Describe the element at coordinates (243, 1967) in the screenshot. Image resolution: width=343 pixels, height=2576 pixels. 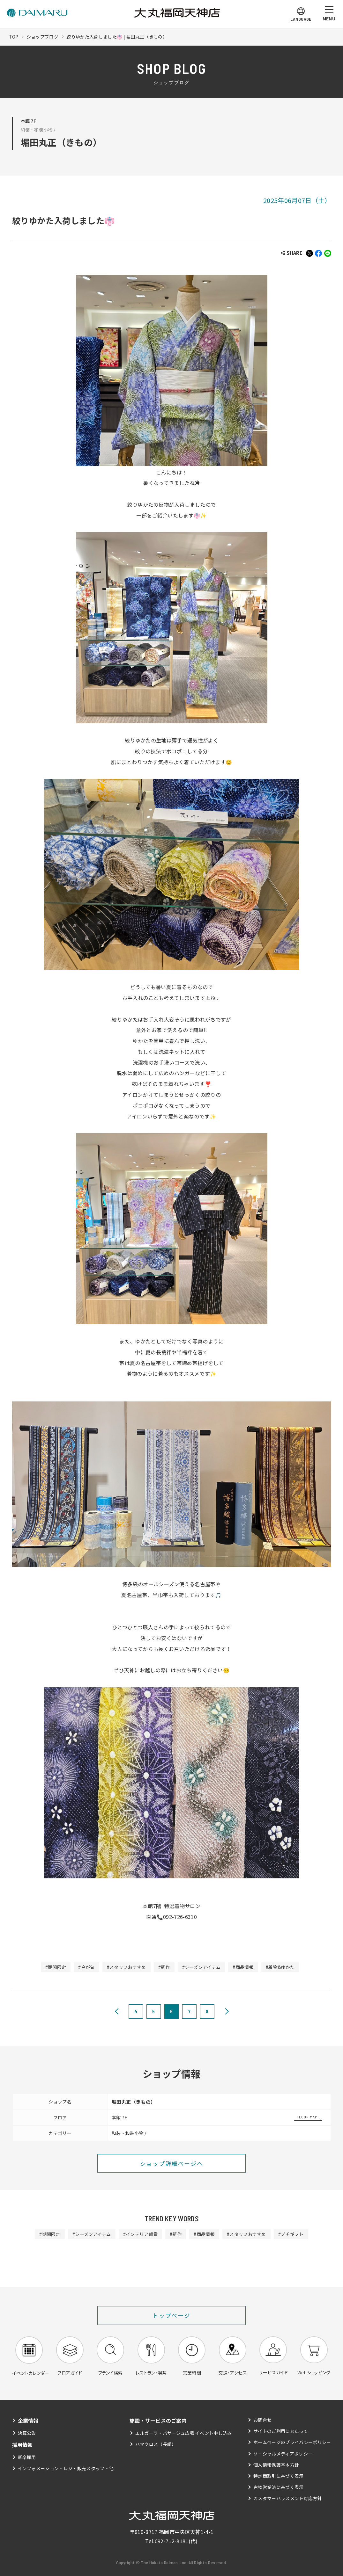
I see `#商品情報` at that location.